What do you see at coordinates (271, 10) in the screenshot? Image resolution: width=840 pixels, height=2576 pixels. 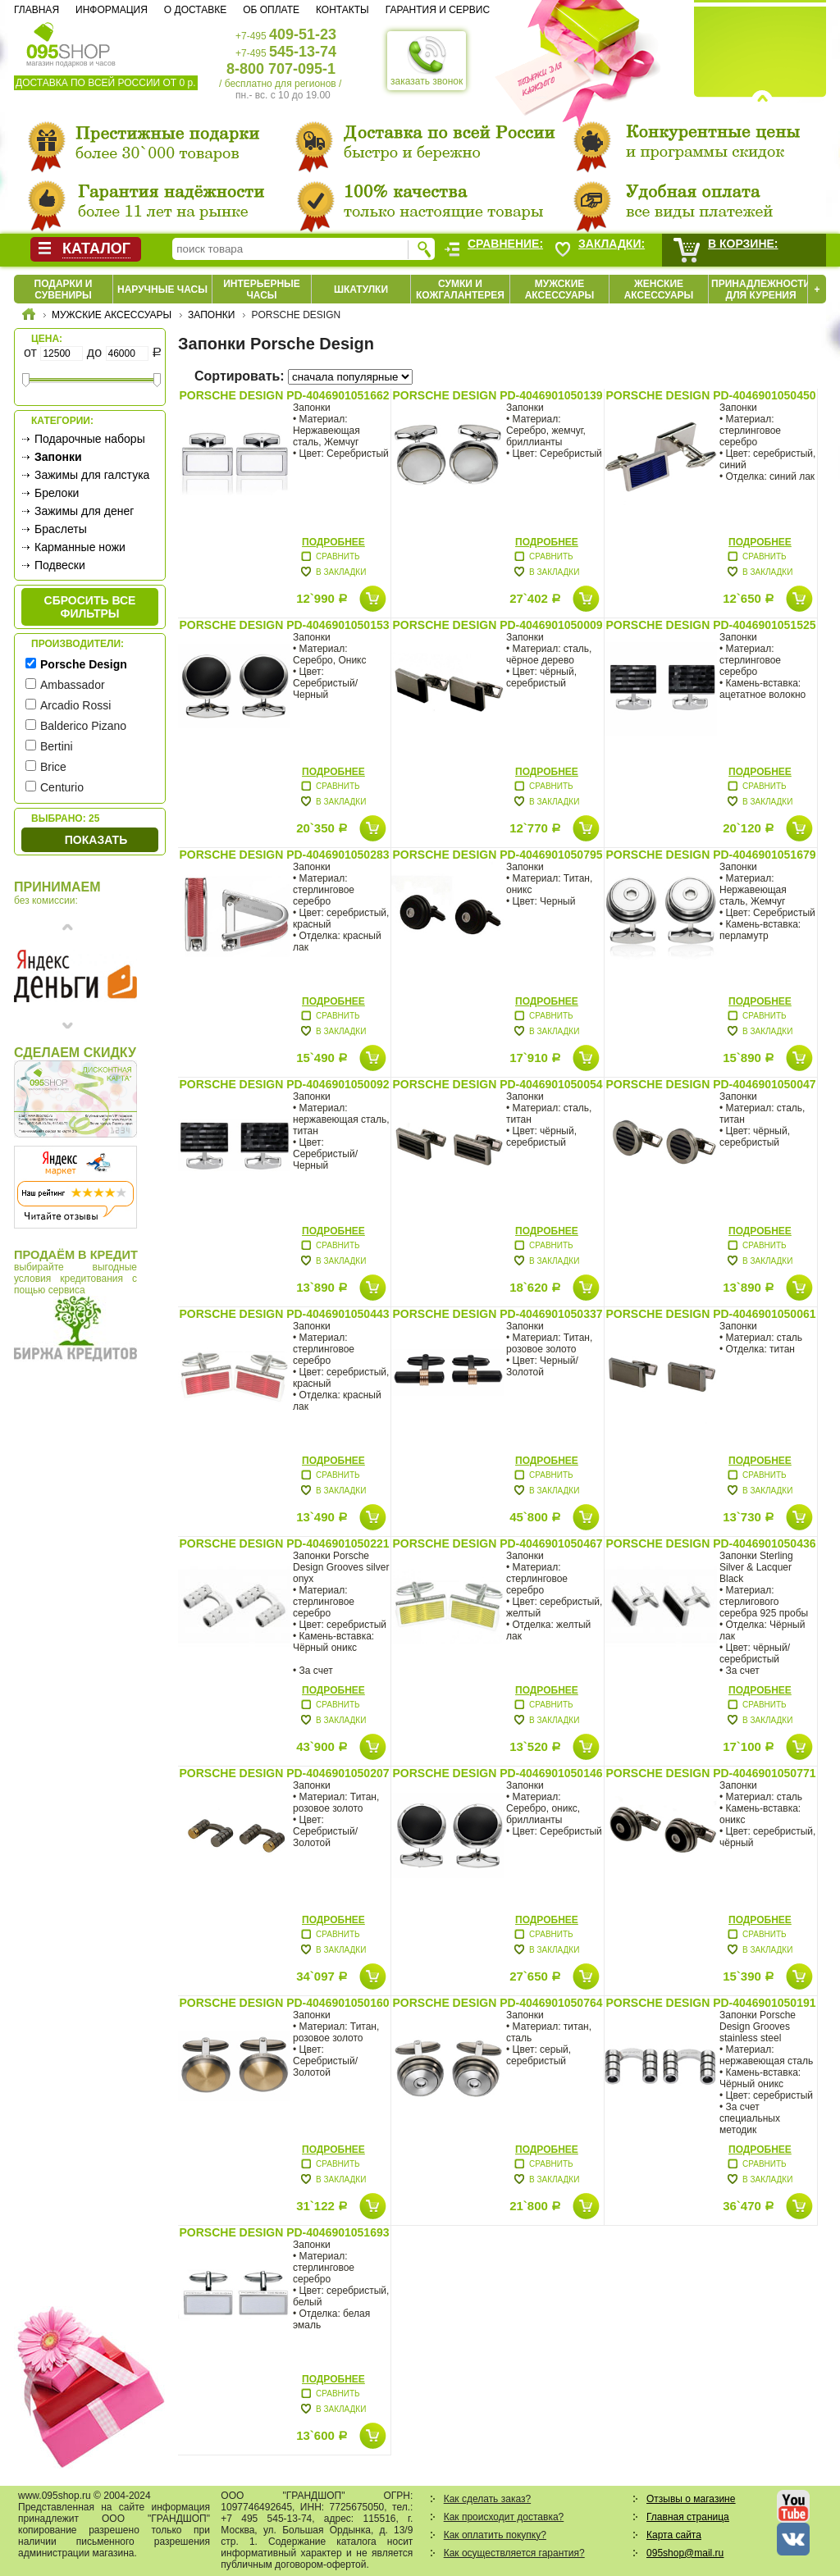 I see `Об оплате` at bounding box center [271, 10].